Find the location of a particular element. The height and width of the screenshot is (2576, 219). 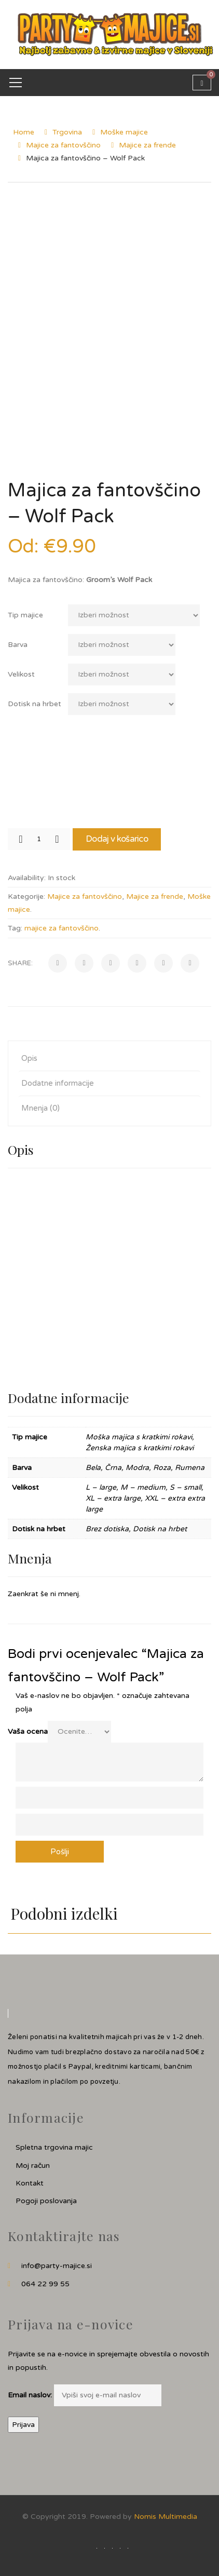

majice za fantovščino is located at coordinates (61, 928).